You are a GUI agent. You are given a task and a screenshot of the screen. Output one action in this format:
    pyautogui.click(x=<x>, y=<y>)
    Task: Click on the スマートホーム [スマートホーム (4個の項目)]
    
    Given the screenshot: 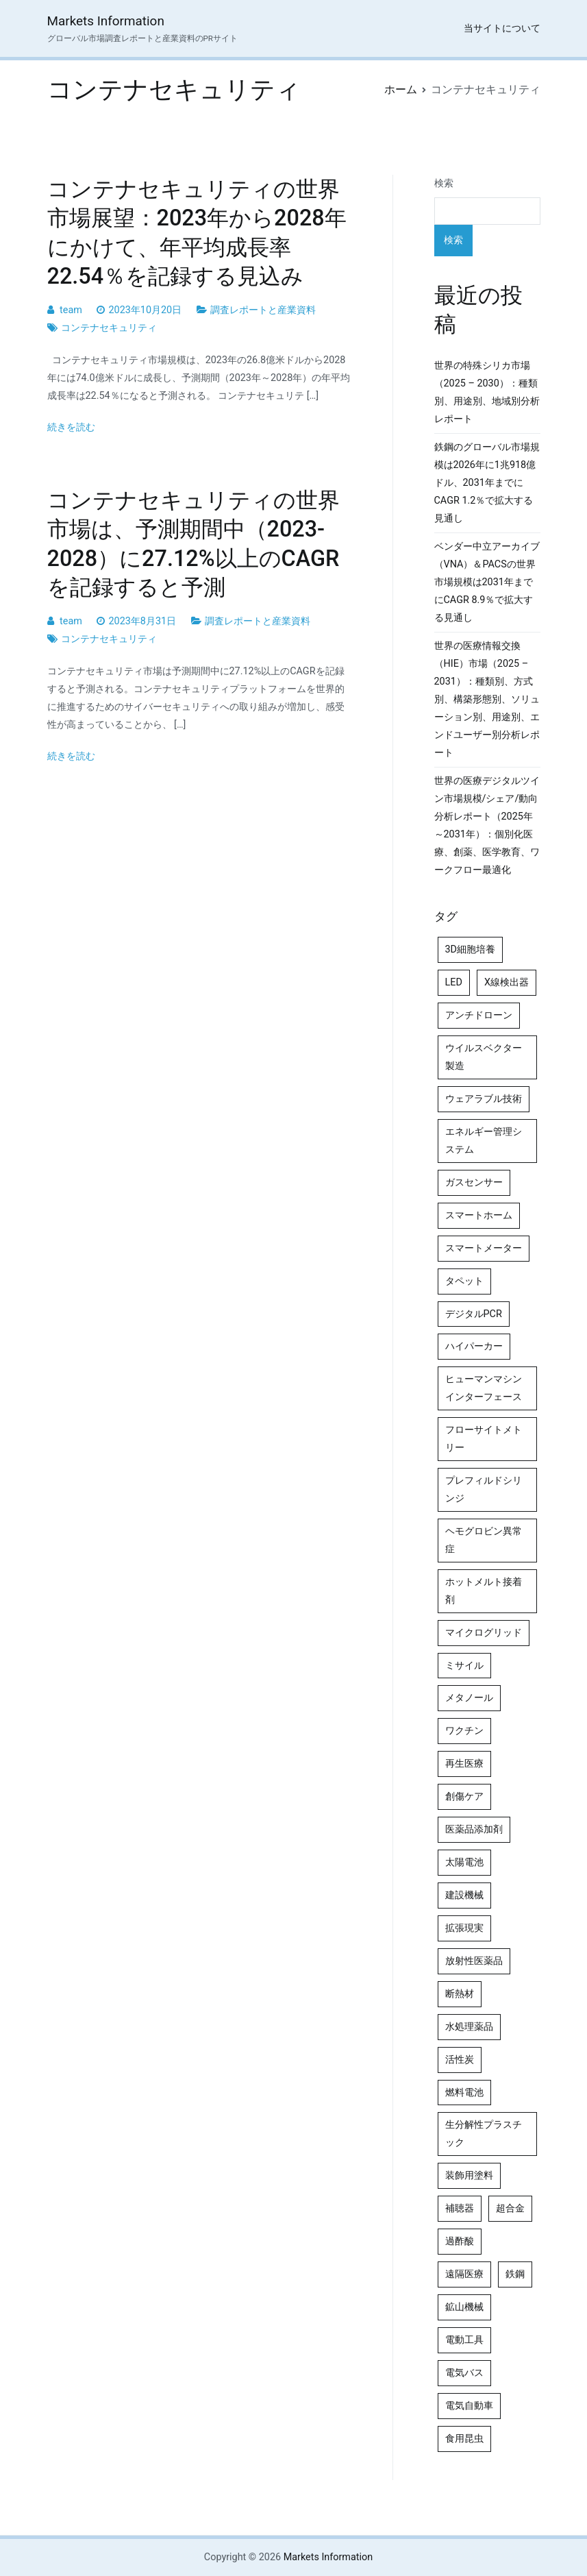 What is the action you would take?
    pyautogui.click(x=478, y=1215)
    